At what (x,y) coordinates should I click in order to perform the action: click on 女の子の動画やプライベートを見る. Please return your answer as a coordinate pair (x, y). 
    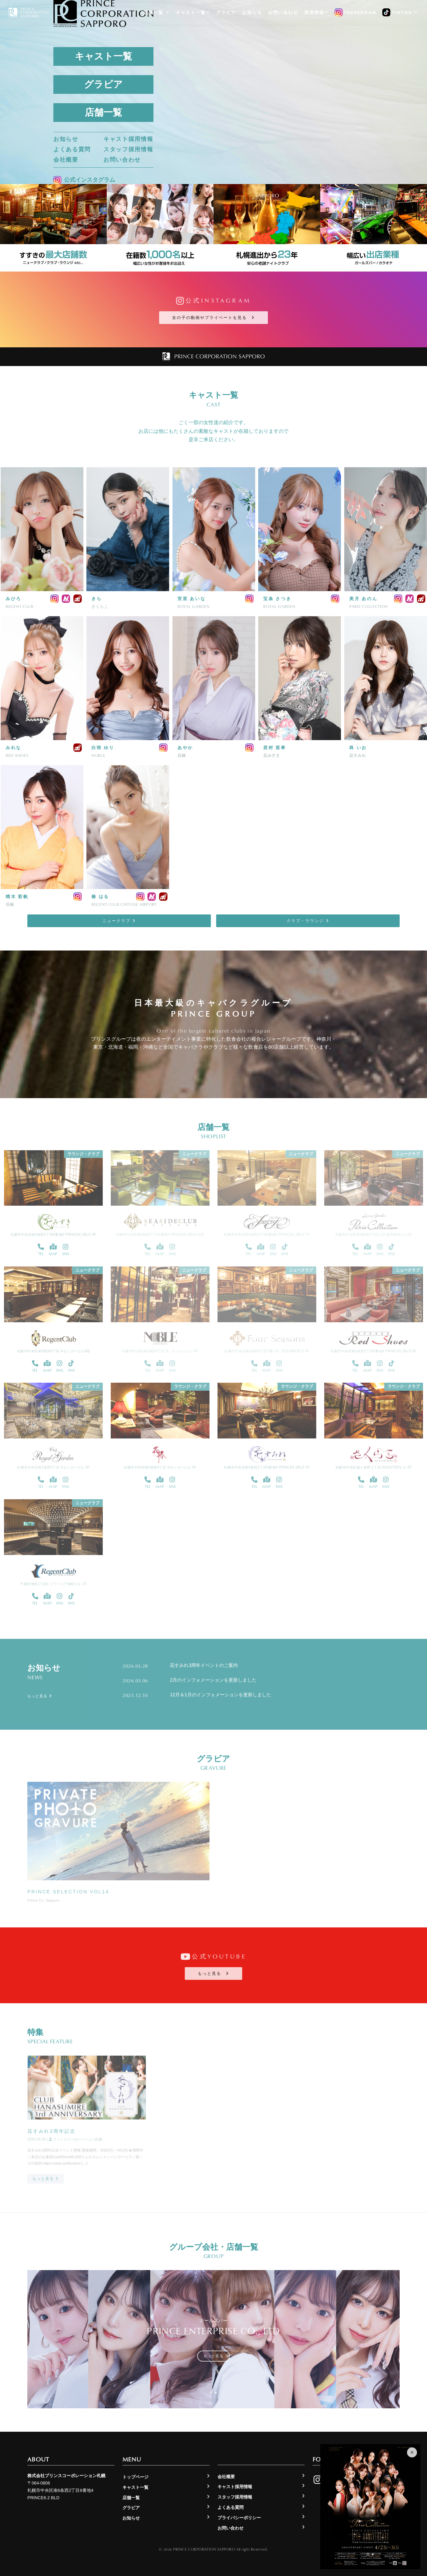
    Looking at the image, I should click on (213, 317).